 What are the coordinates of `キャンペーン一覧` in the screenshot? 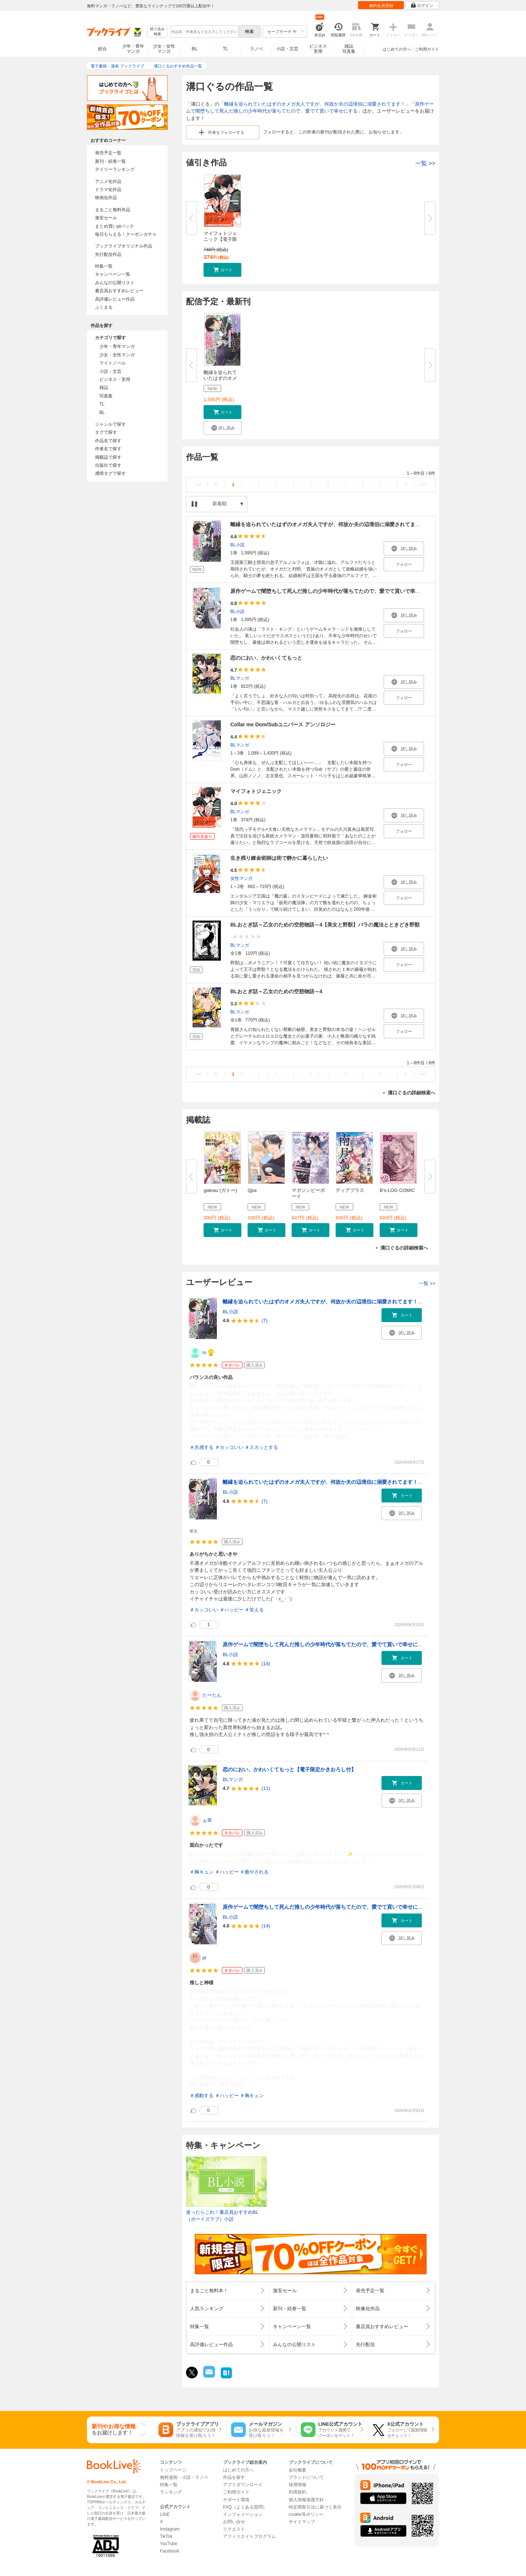 It's located at (112, 274).